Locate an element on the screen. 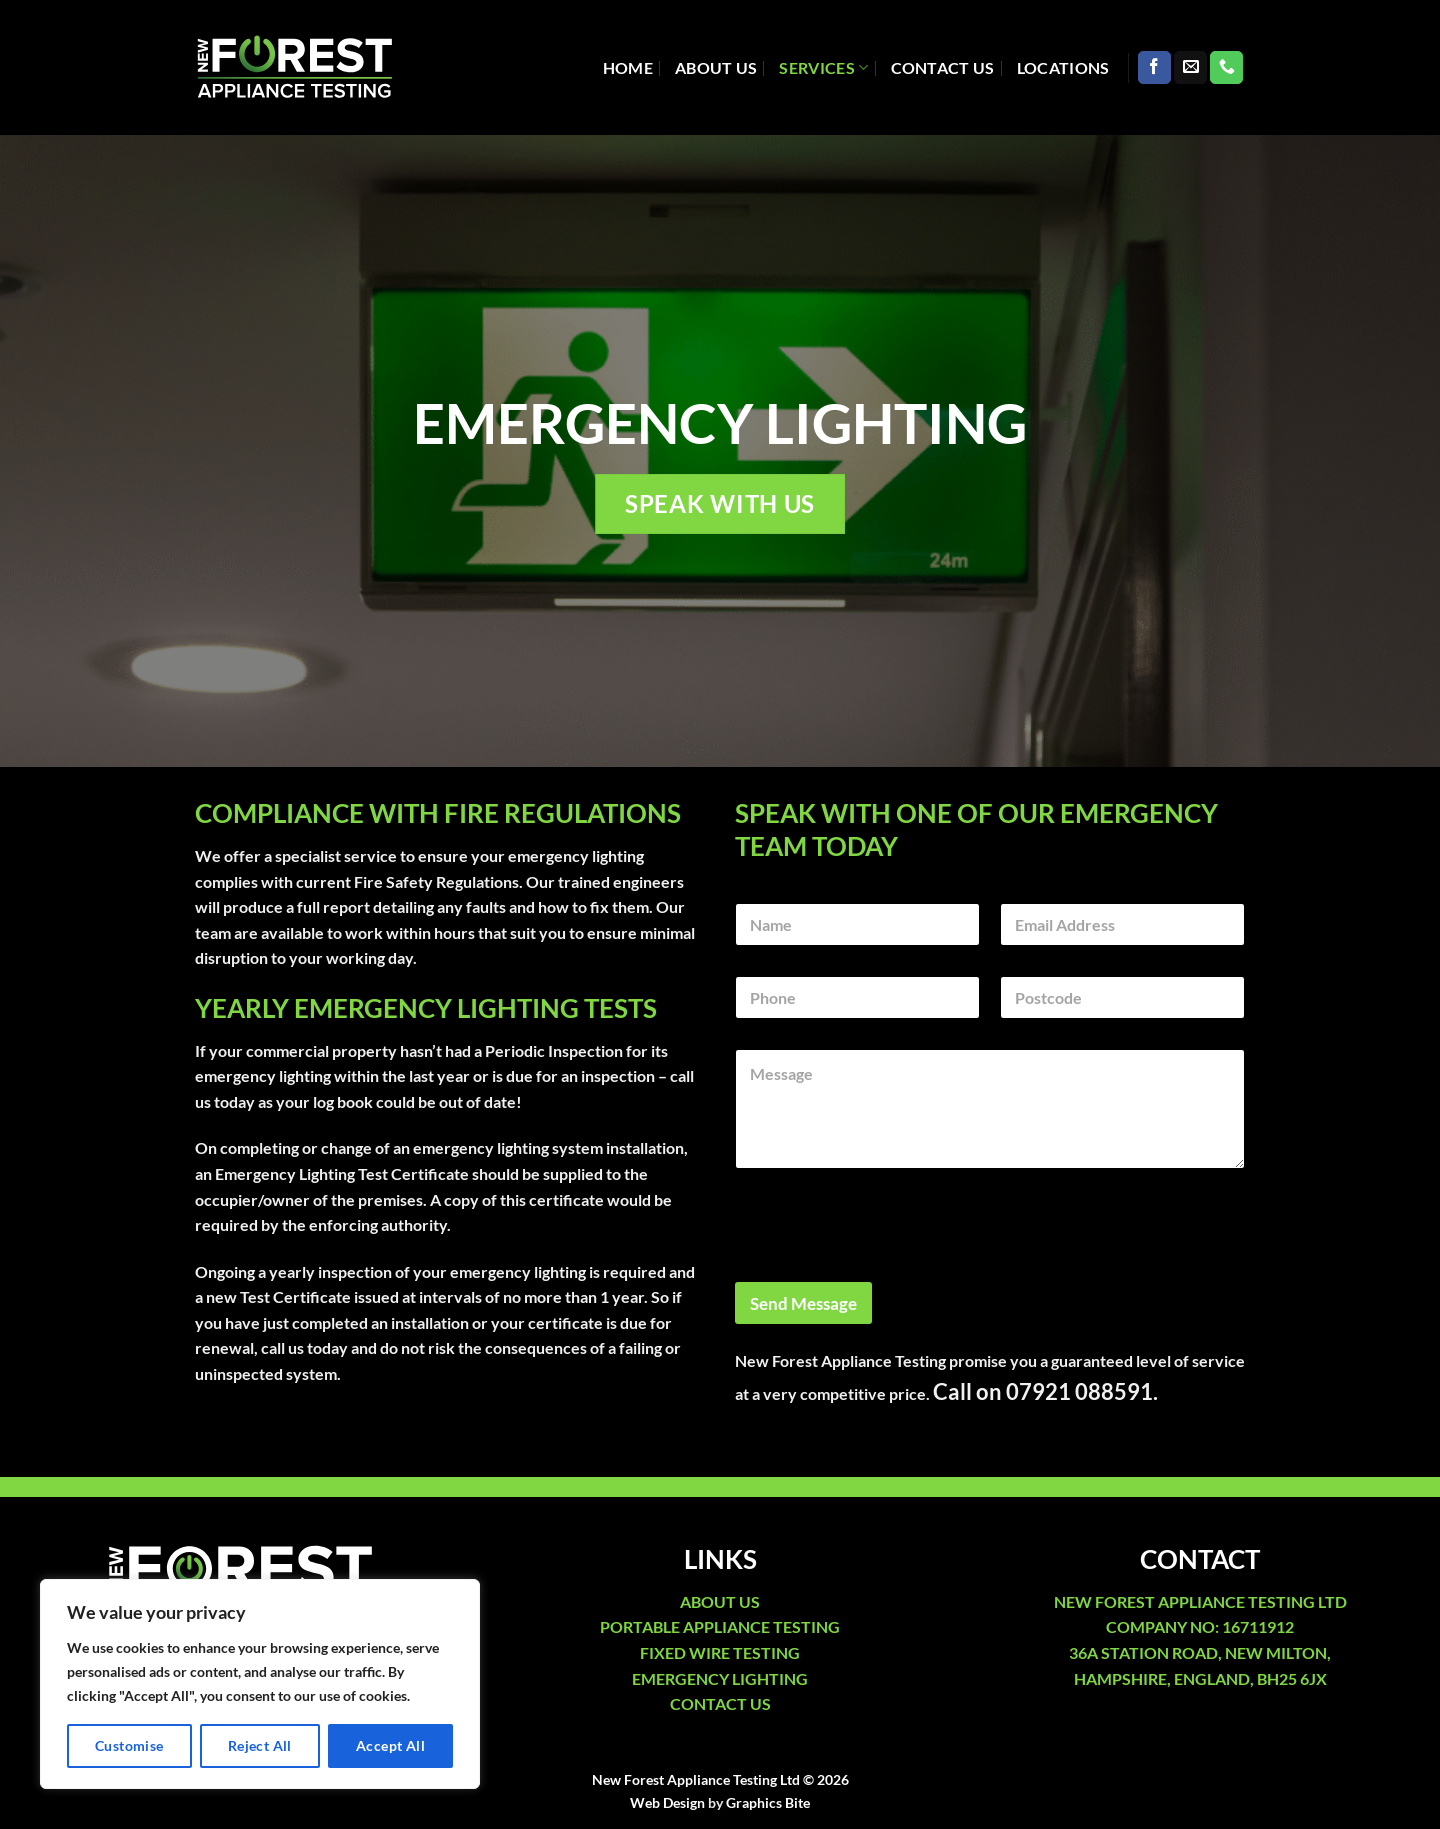 This screenshot has height=1829, width=1440. Accept All is located at coordinates (390, 1745).